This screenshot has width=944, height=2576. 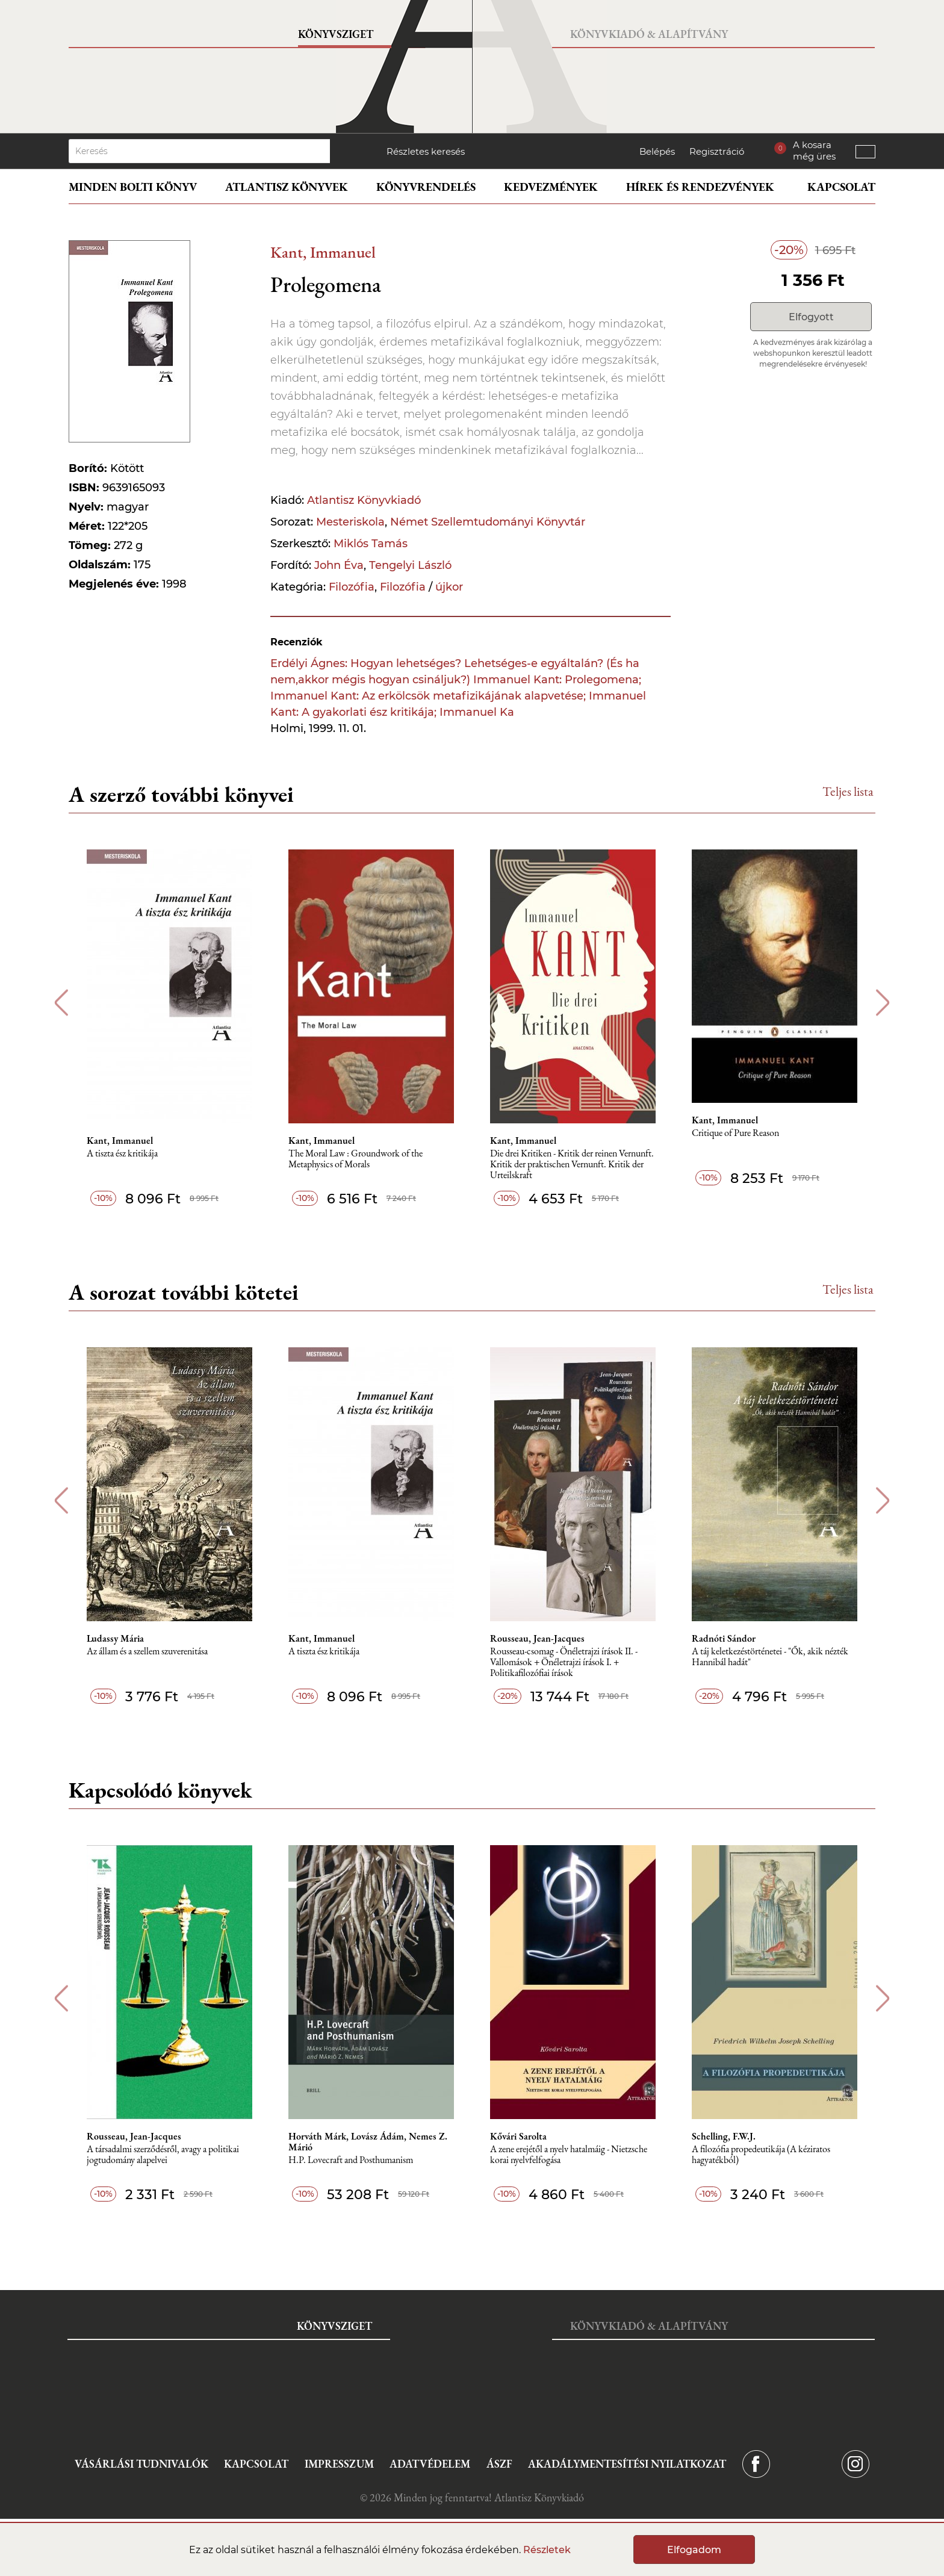 I want to click on Kant, Immanuel, so click(x=323, y=251).